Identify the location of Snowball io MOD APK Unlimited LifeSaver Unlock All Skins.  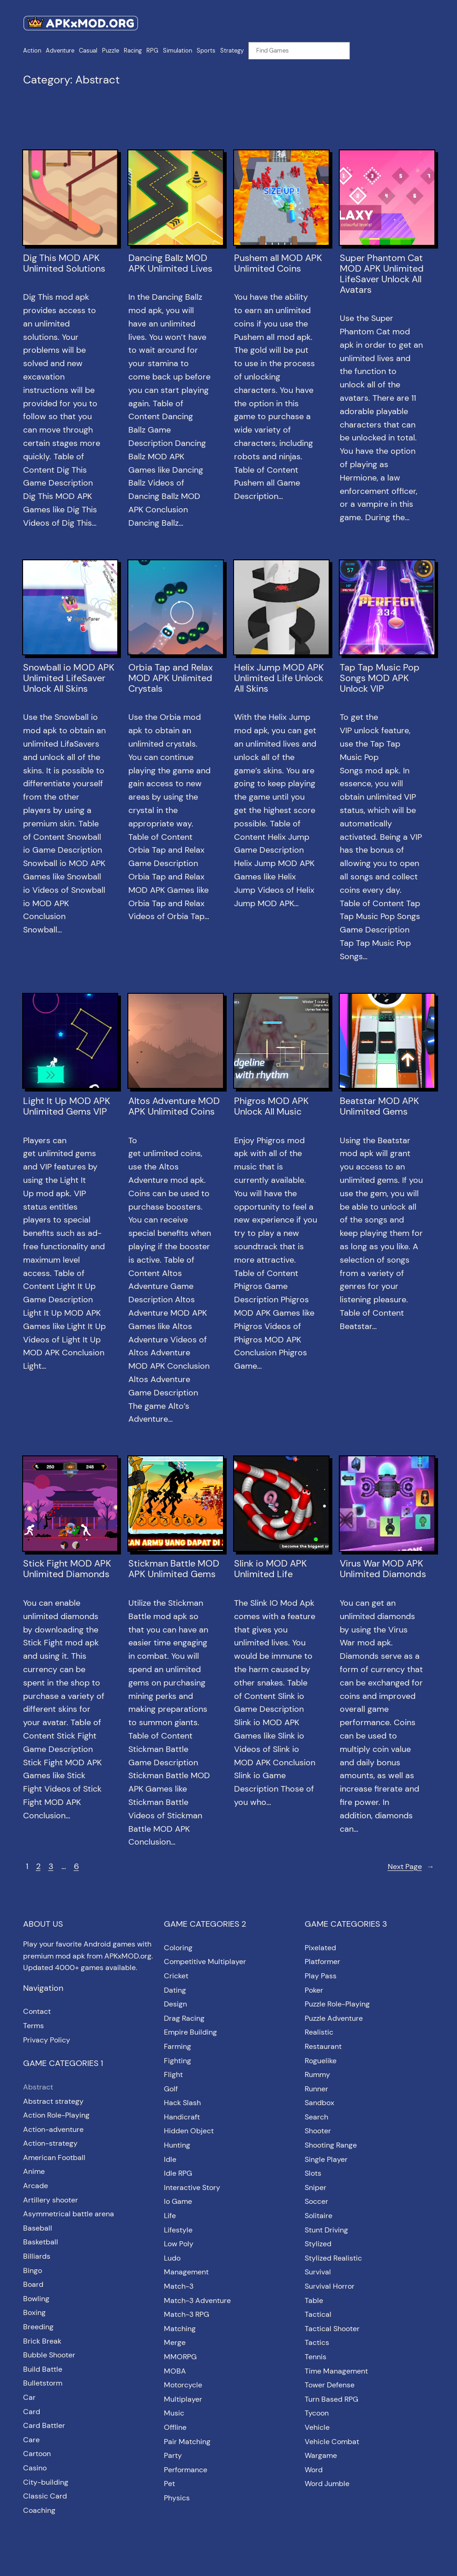
(68, 678).